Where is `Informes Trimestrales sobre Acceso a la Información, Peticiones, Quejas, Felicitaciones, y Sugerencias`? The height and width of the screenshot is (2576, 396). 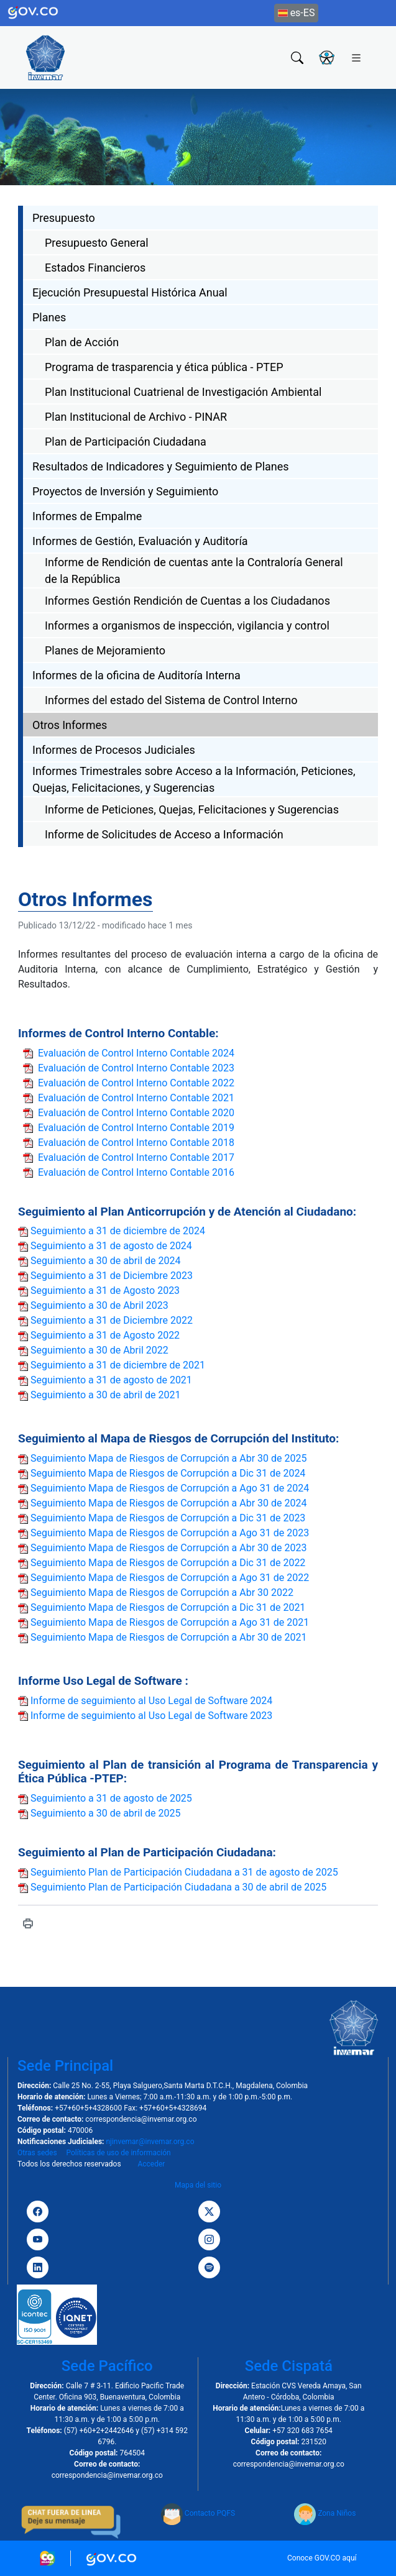 Informes Trimestrales sobre Acceso a la Información, Peticiones, Quejas, Felicitaciones, y Sugerencias is located at coordinates (194, 779).